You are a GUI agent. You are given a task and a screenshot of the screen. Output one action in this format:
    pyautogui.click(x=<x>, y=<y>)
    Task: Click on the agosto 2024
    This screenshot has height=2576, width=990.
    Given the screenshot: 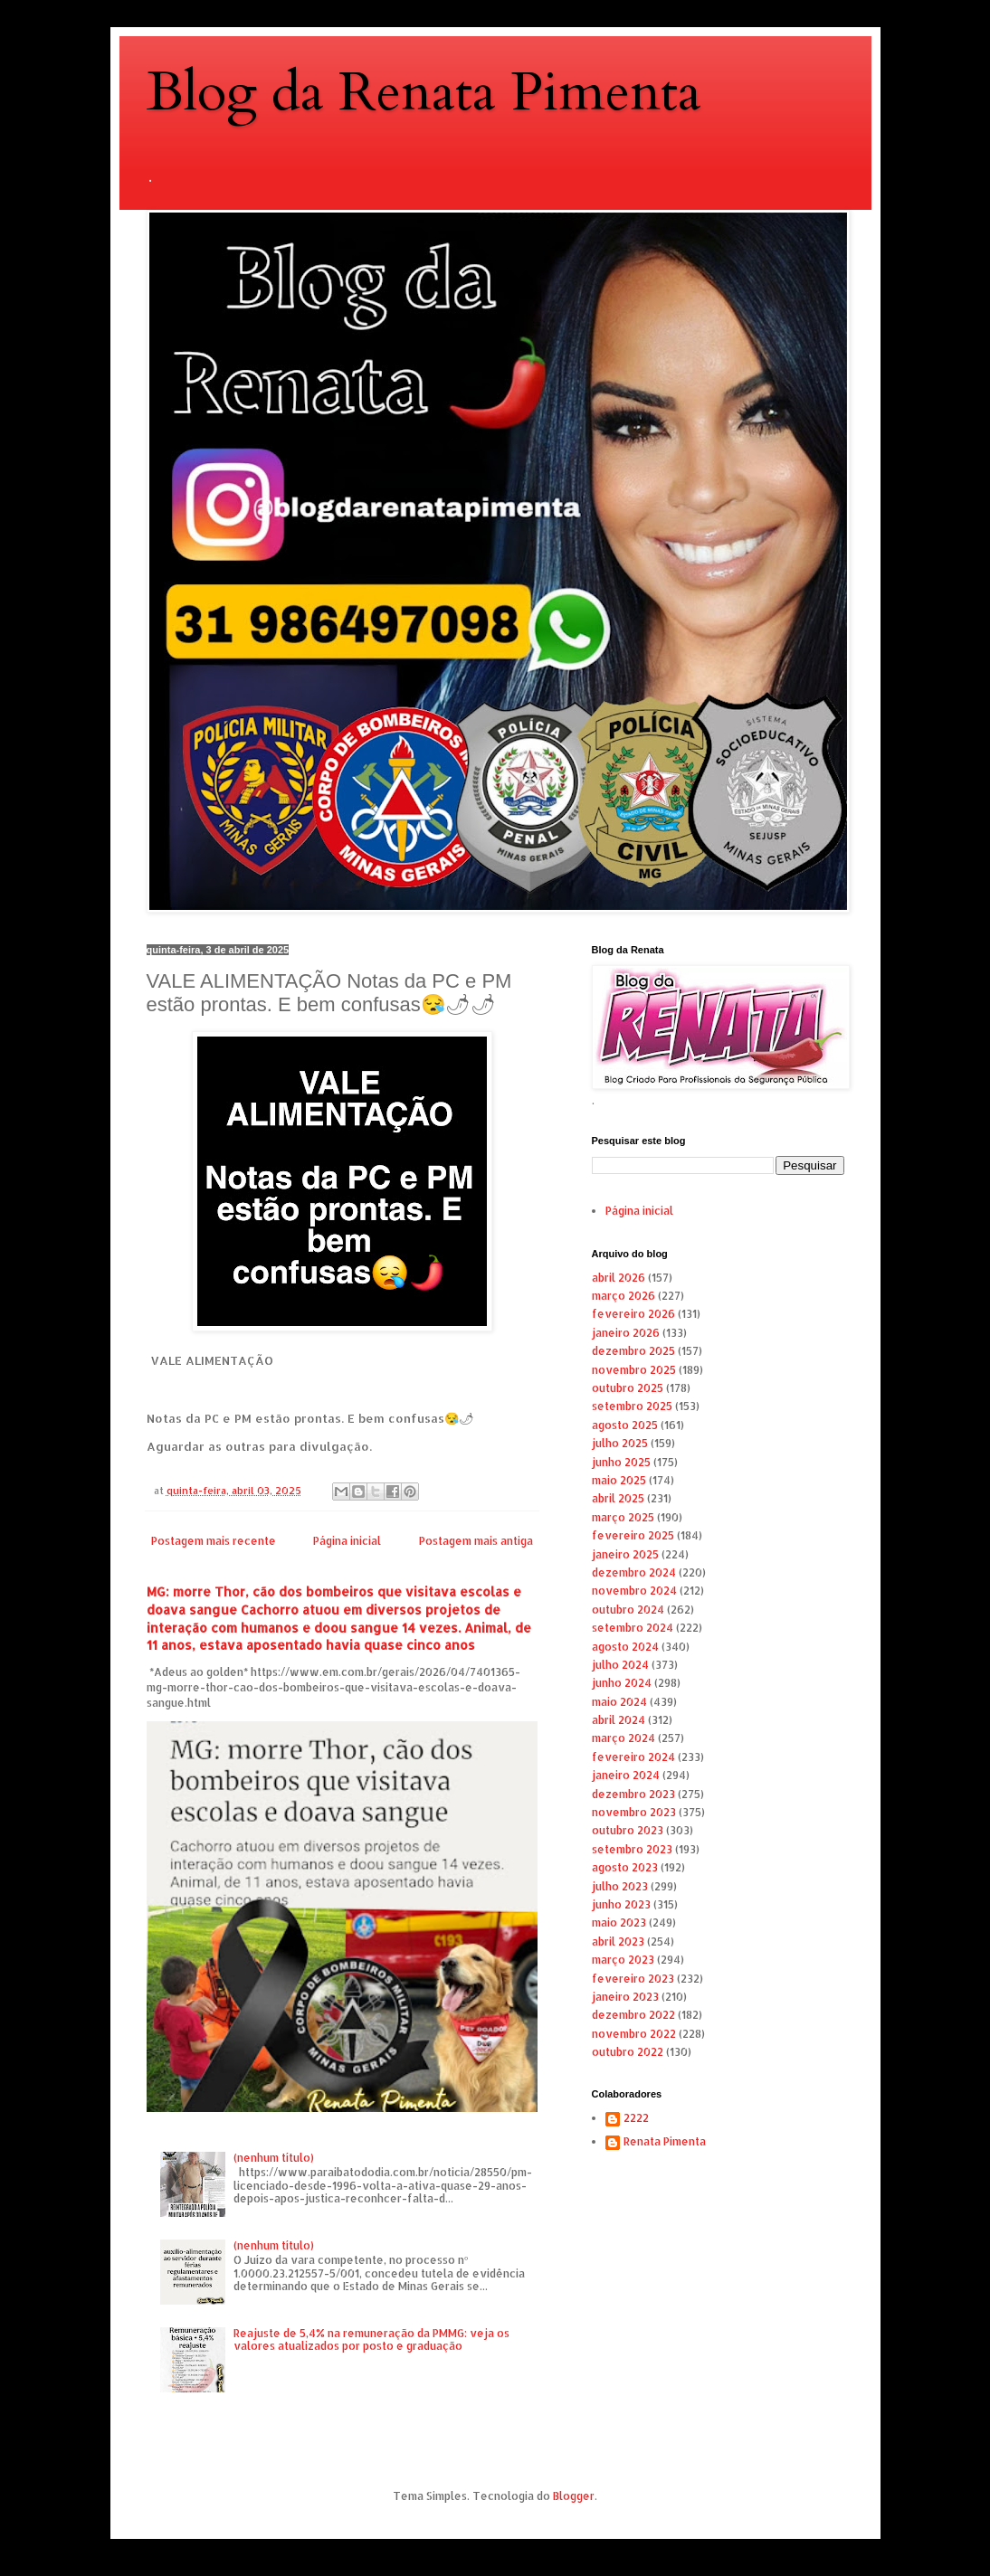 What is the action you would take?
    pyautogui.click(x=625, y=1646)
    